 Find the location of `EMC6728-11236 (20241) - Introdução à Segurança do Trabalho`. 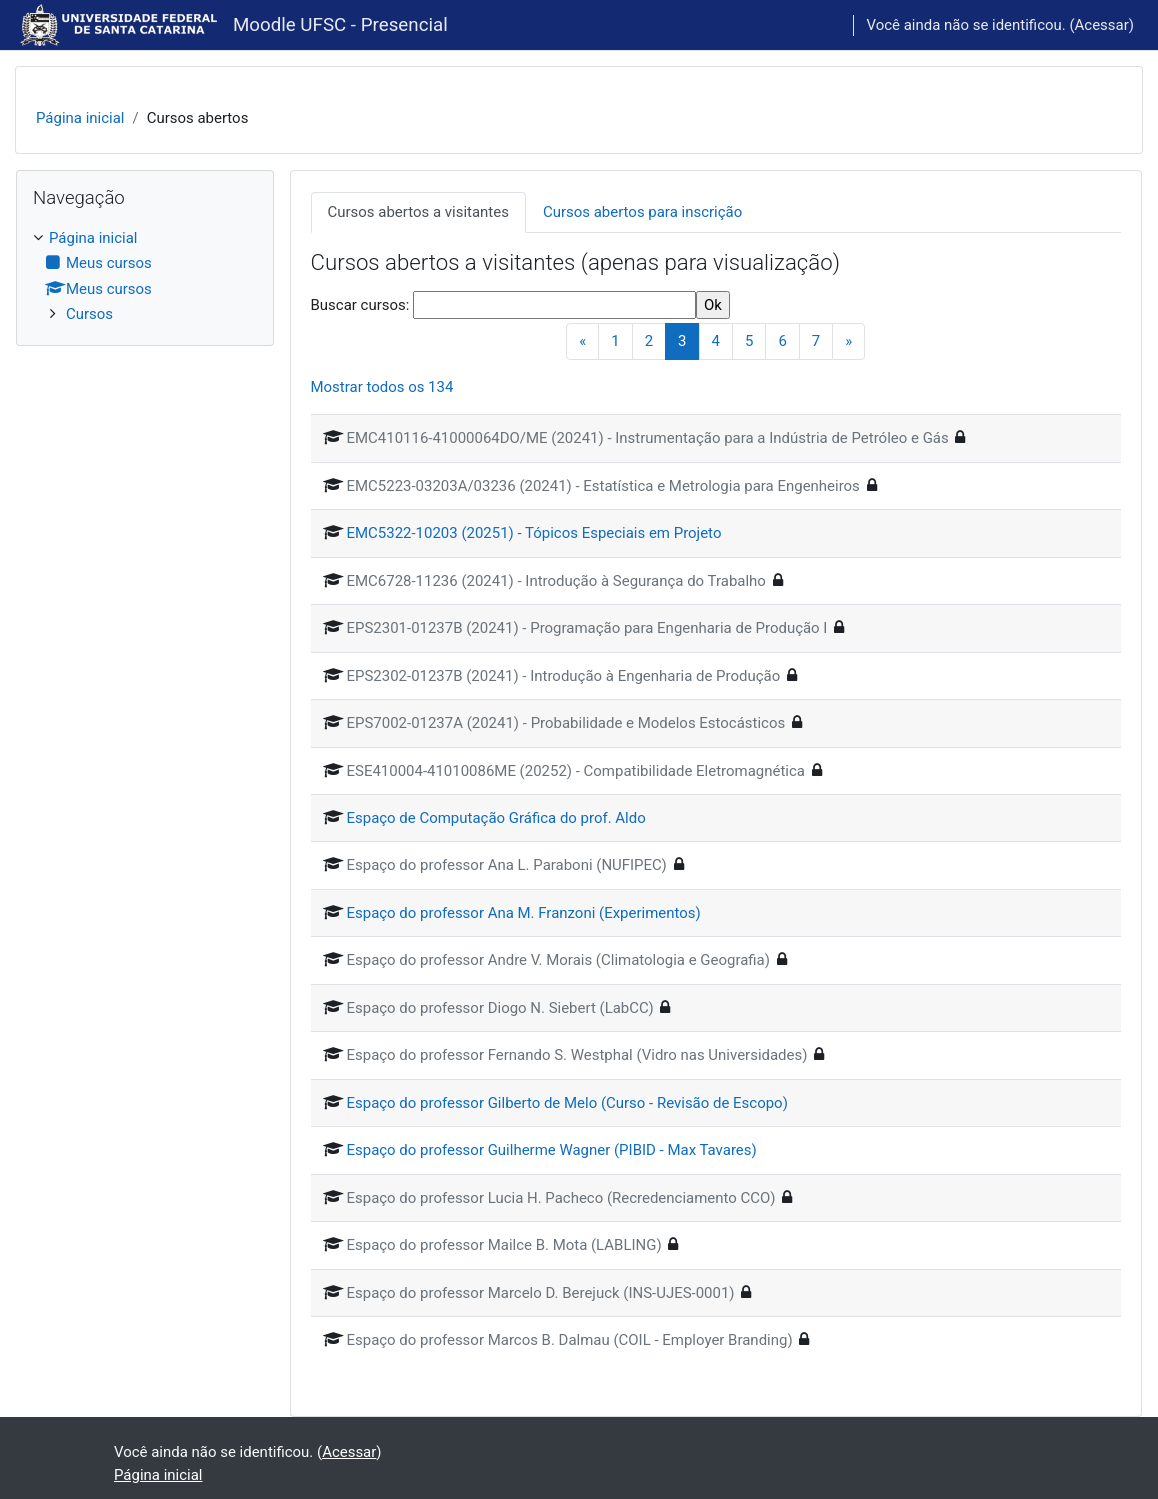

EMC6728-11236 (20241) - Introdução à Segurança do Trabalho is located at coordinates (556, 581).